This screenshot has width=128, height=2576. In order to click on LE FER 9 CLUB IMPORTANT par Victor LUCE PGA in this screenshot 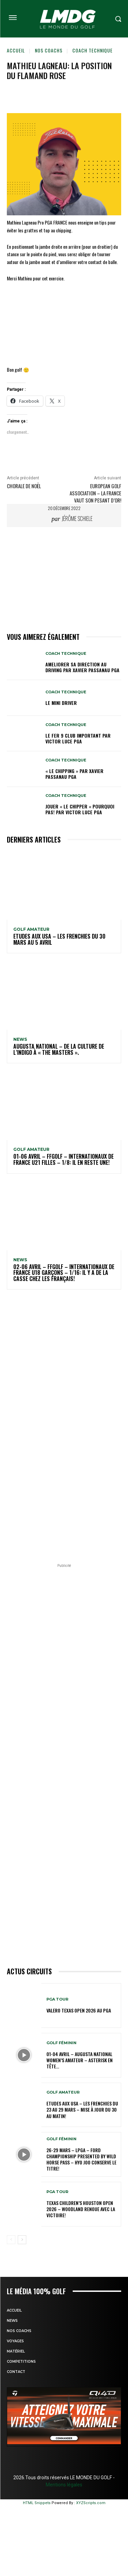, I will do `click(78, 738)`.